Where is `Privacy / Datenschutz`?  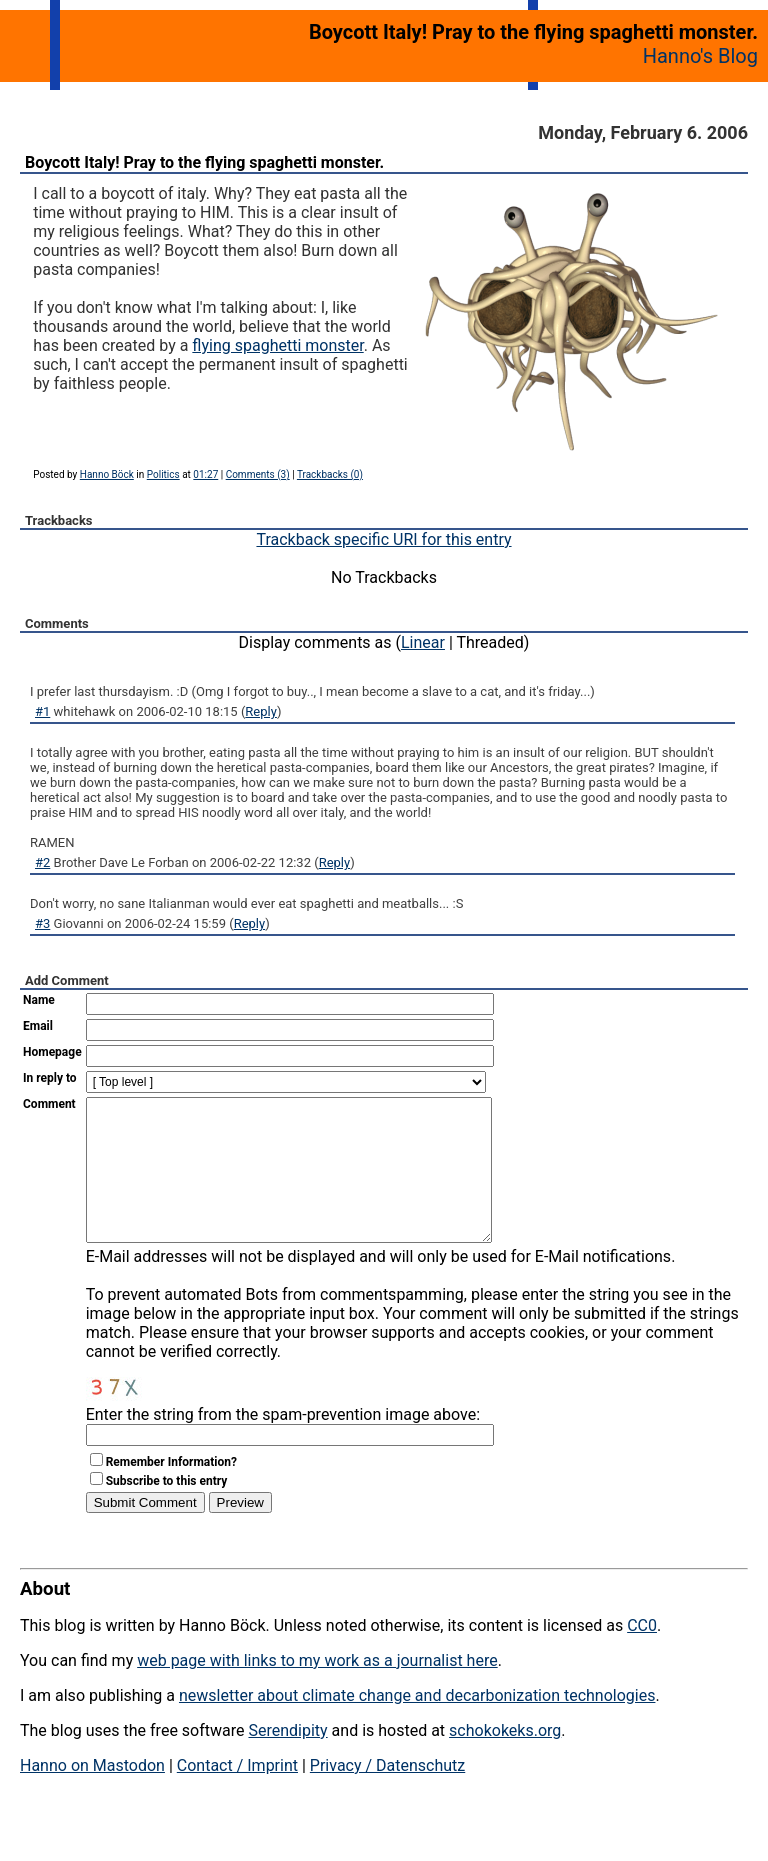 Privacy / Datenschutz is located at coordinates (387, 1795).